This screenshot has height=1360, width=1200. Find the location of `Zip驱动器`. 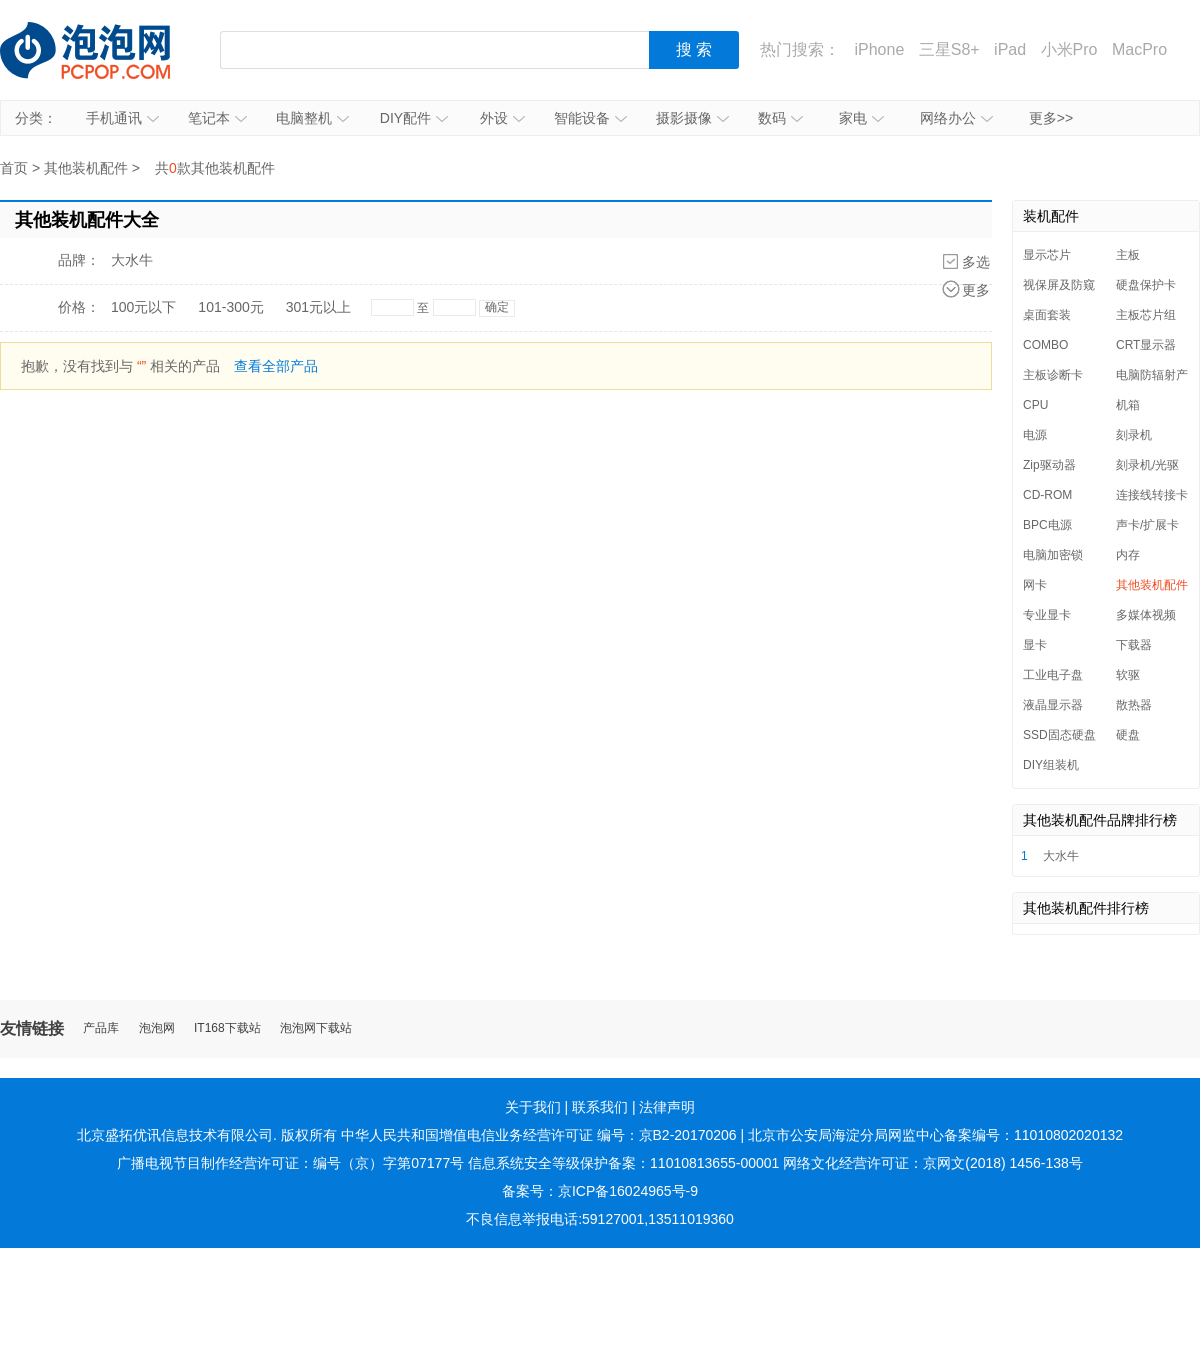

Zip驱动器 is located at coordinates (1049, 465).